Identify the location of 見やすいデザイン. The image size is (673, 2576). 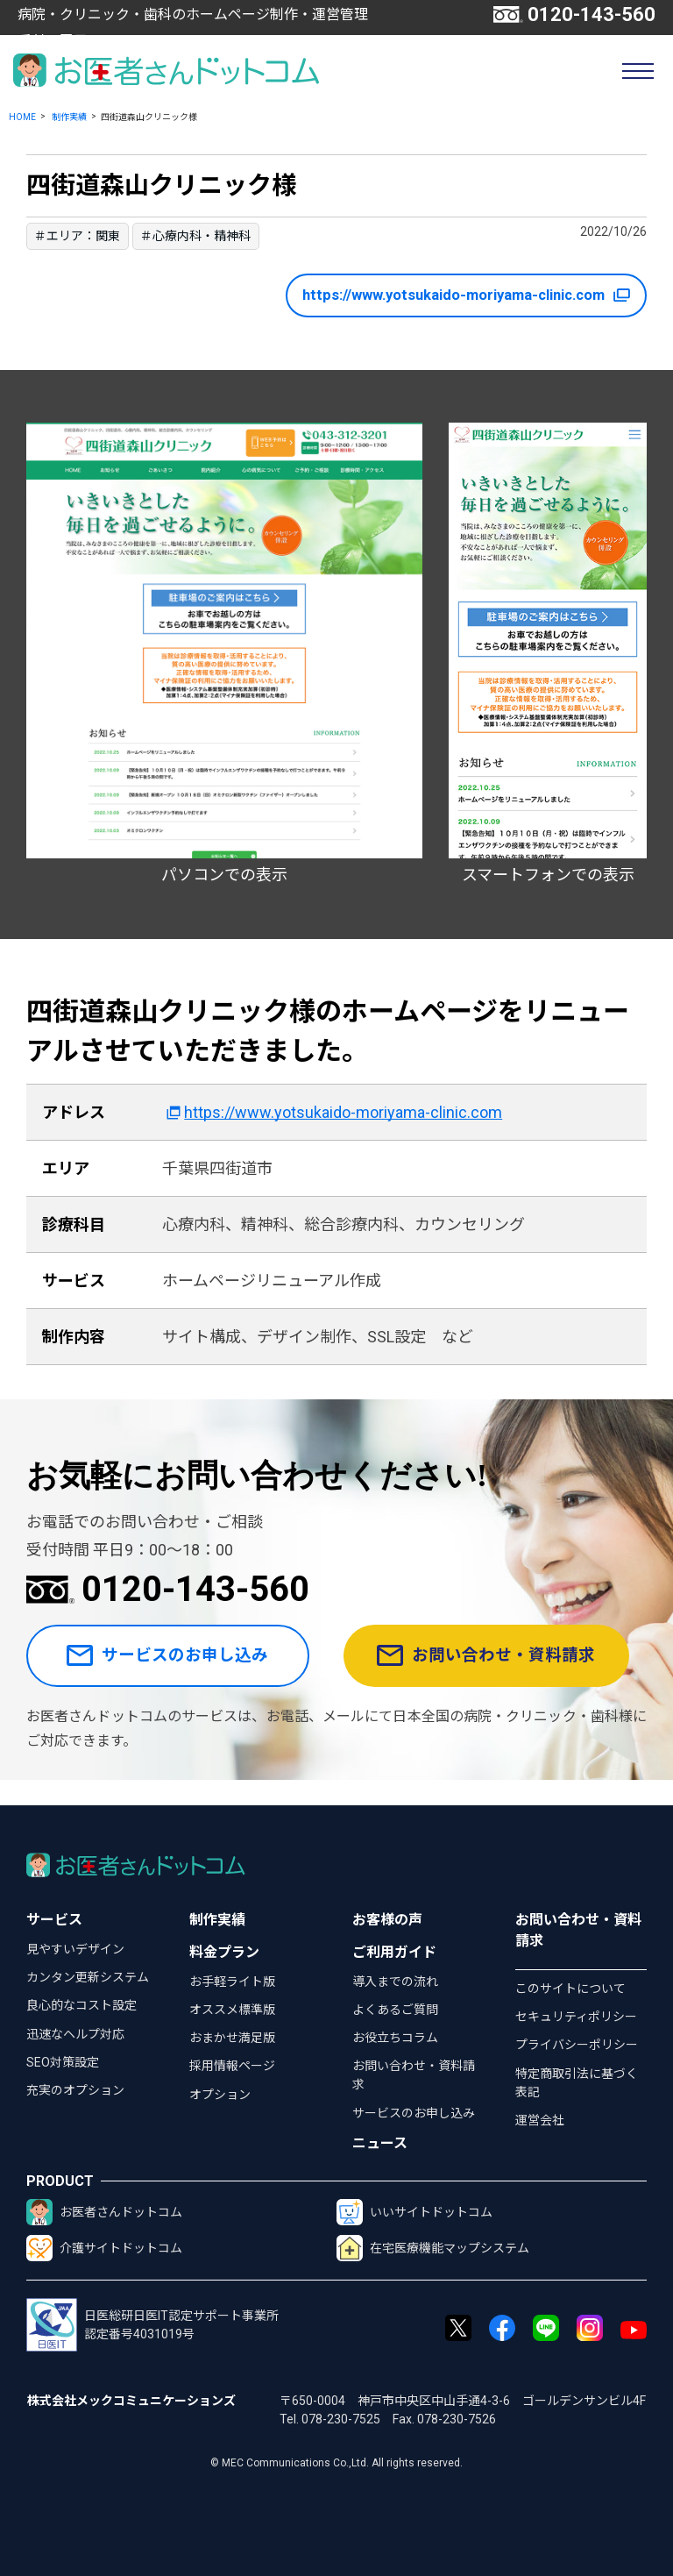
(75, 1949).